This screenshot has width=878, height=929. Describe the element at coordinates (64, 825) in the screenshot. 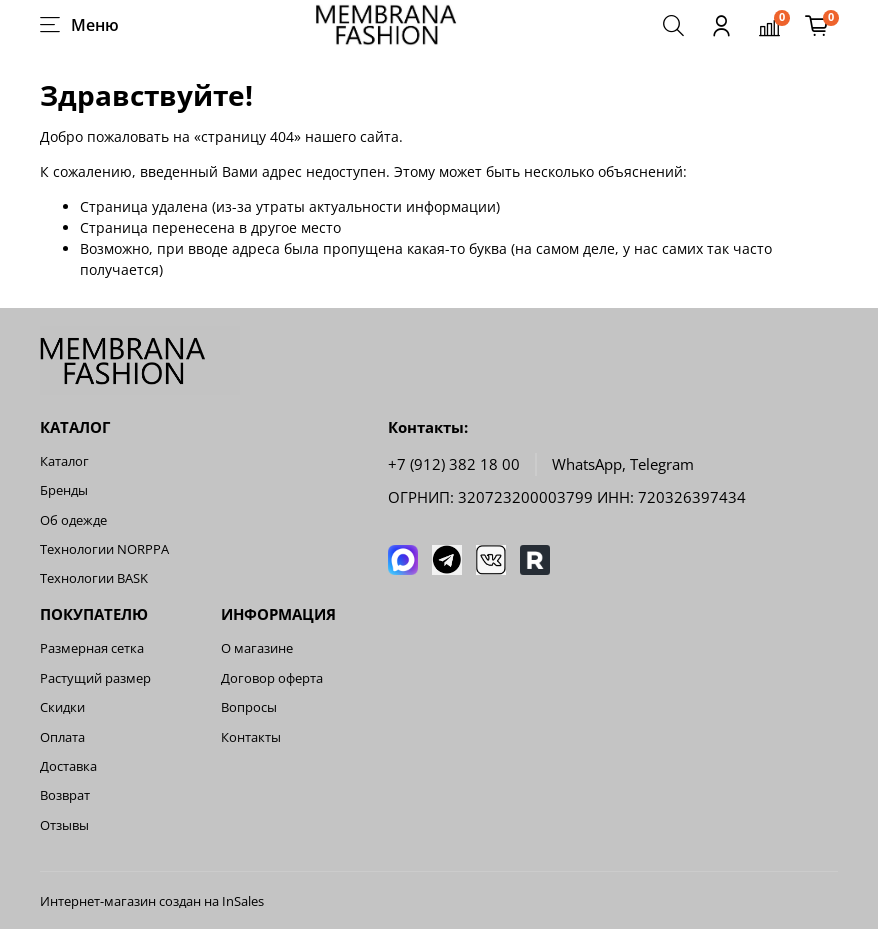

I see `Отзывы` at that location.